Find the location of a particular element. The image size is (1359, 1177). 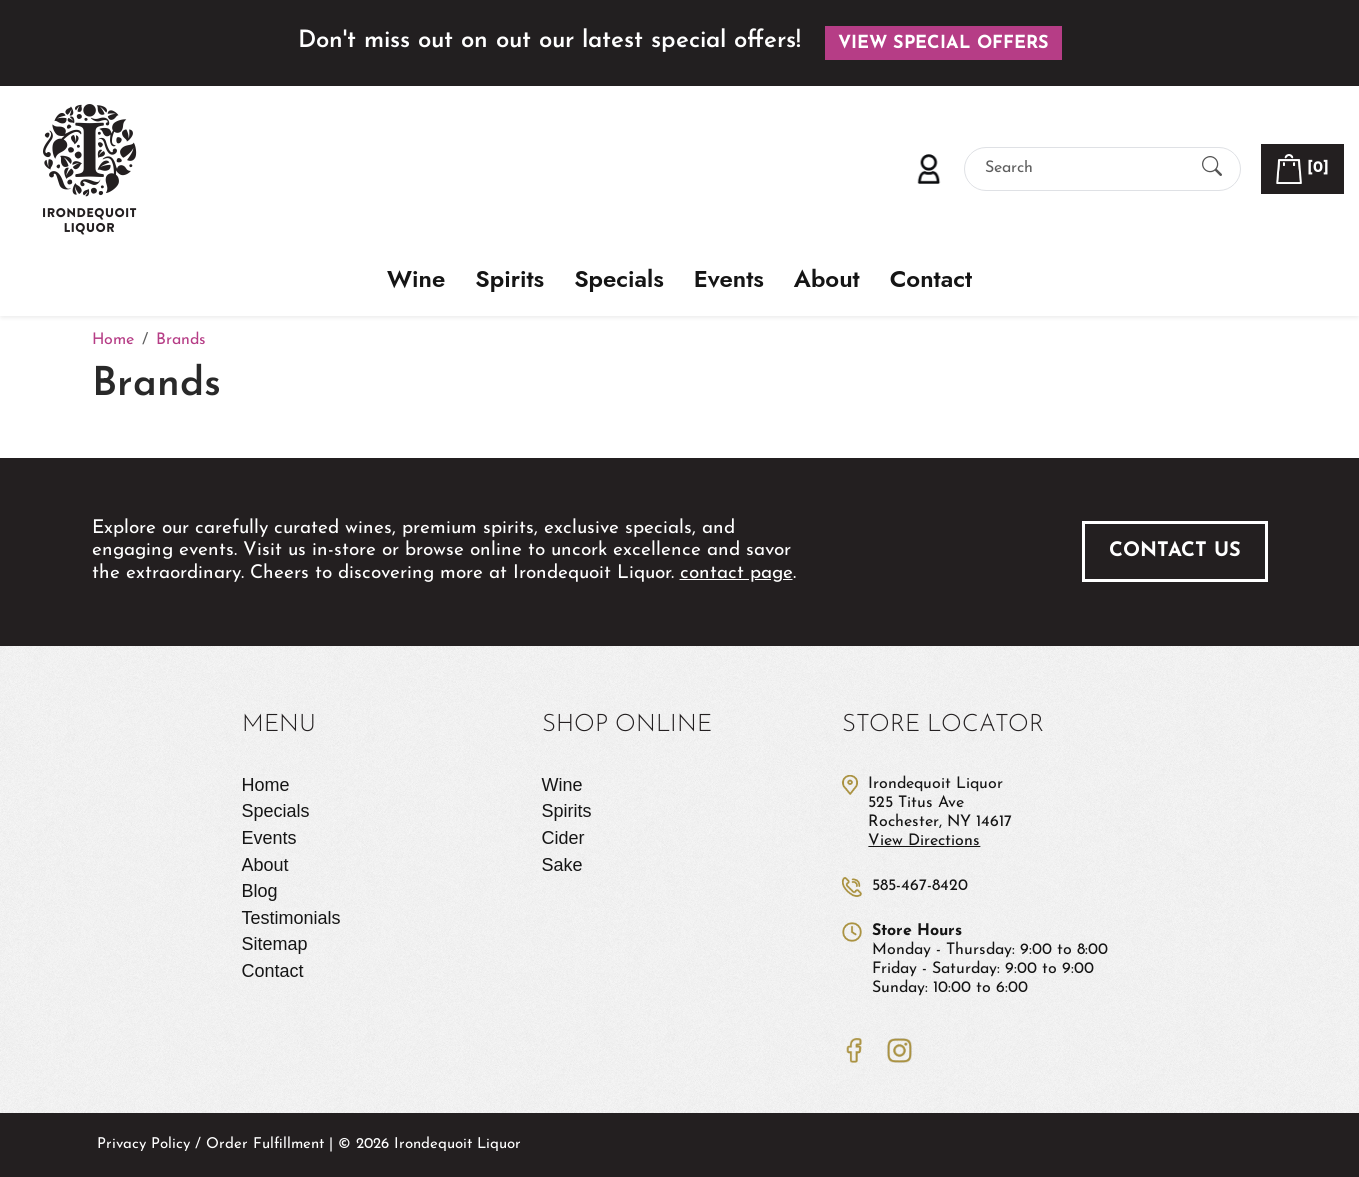

Privacy Policy / Order Fulfillment is located at coordinates (210, 1144).